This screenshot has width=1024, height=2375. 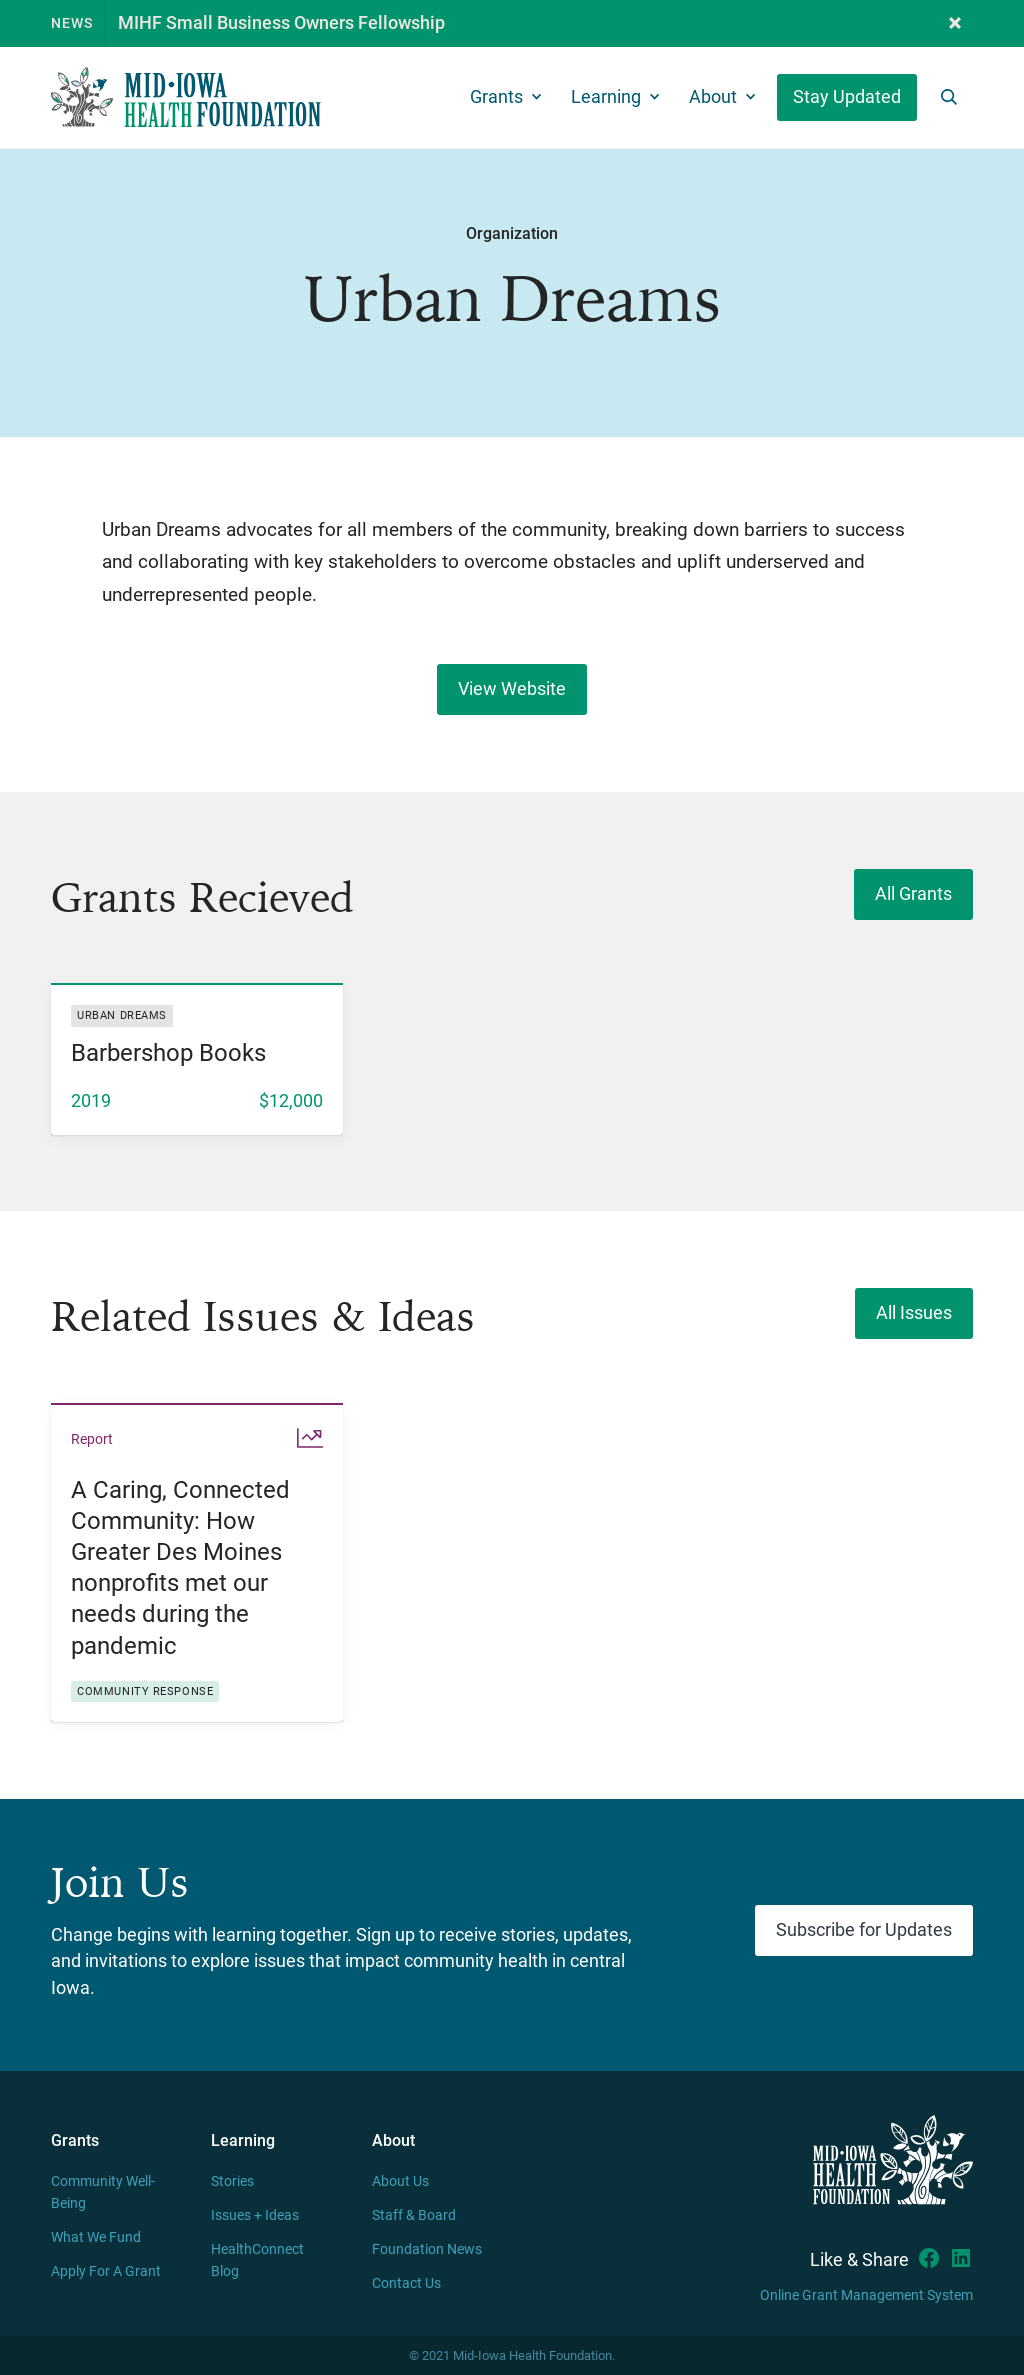 What do you see at coordinates (186, 97) in the screenshot?
I see `[home]` at bounding box center [186, 97].